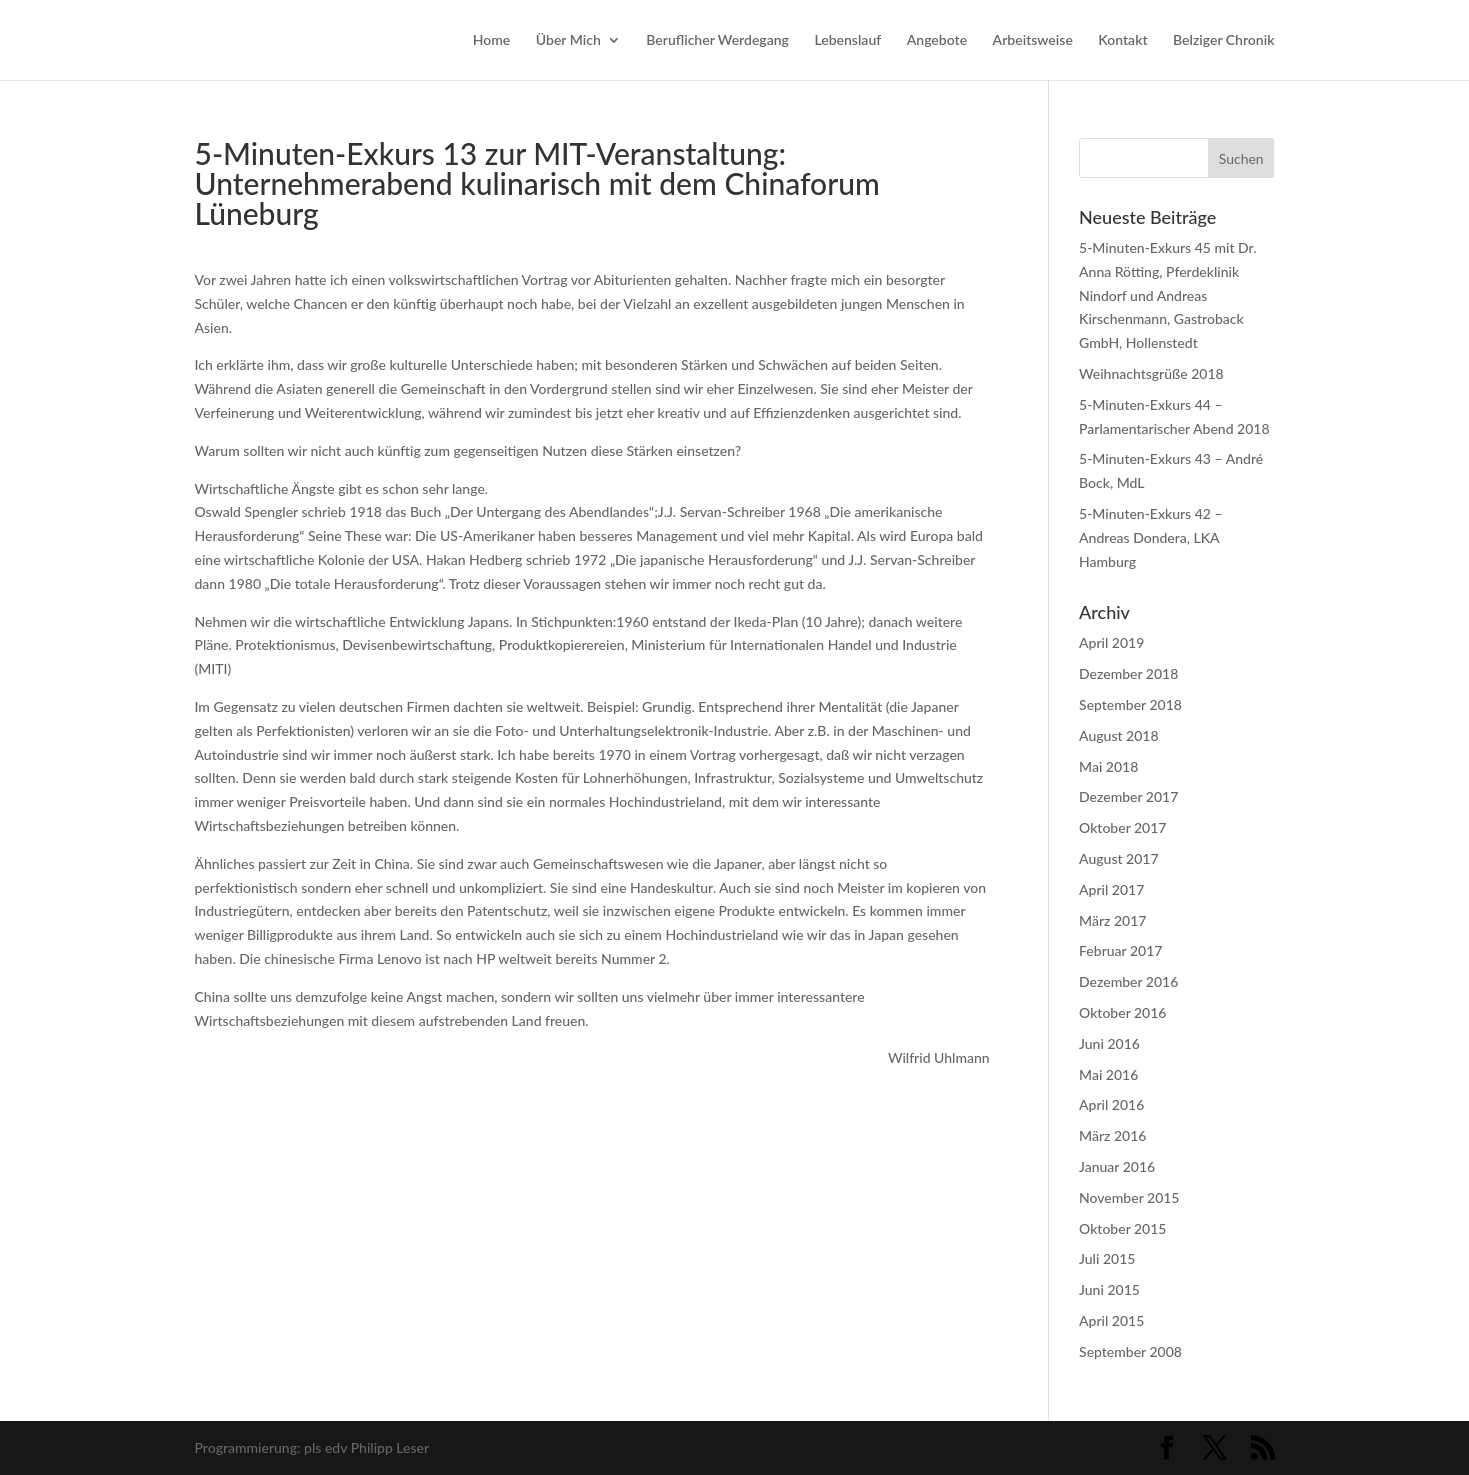  What do you see at coordinates (1119, 858) in the screenshot?
I see `August 2017` at bounding box center [1119, 858].